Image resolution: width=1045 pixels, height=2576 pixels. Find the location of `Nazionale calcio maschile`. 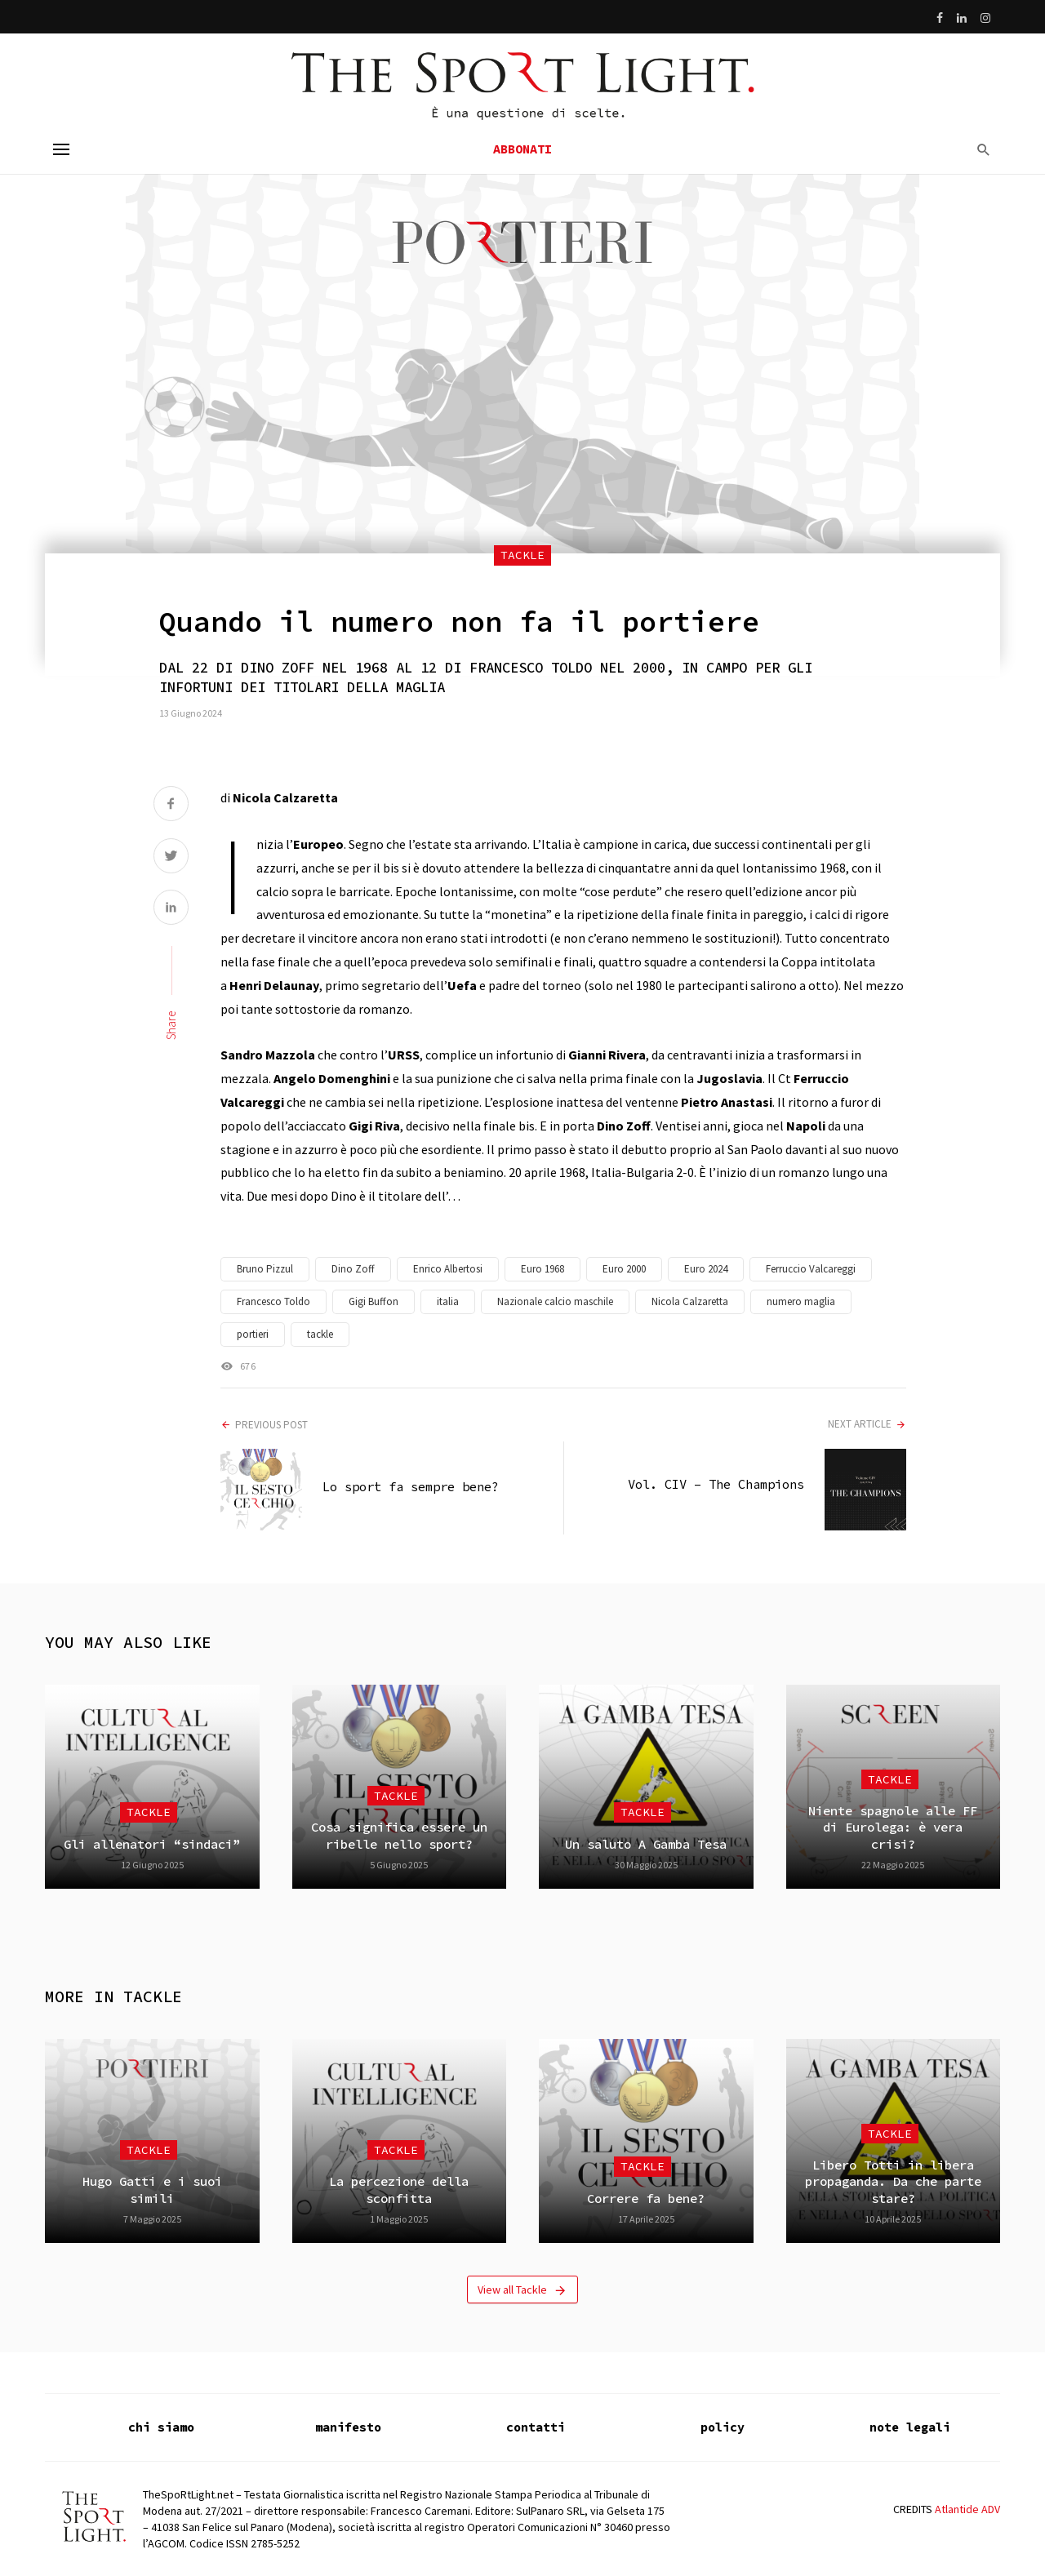

Nazionale calcio maschile is located at coordinates (555, 1301).